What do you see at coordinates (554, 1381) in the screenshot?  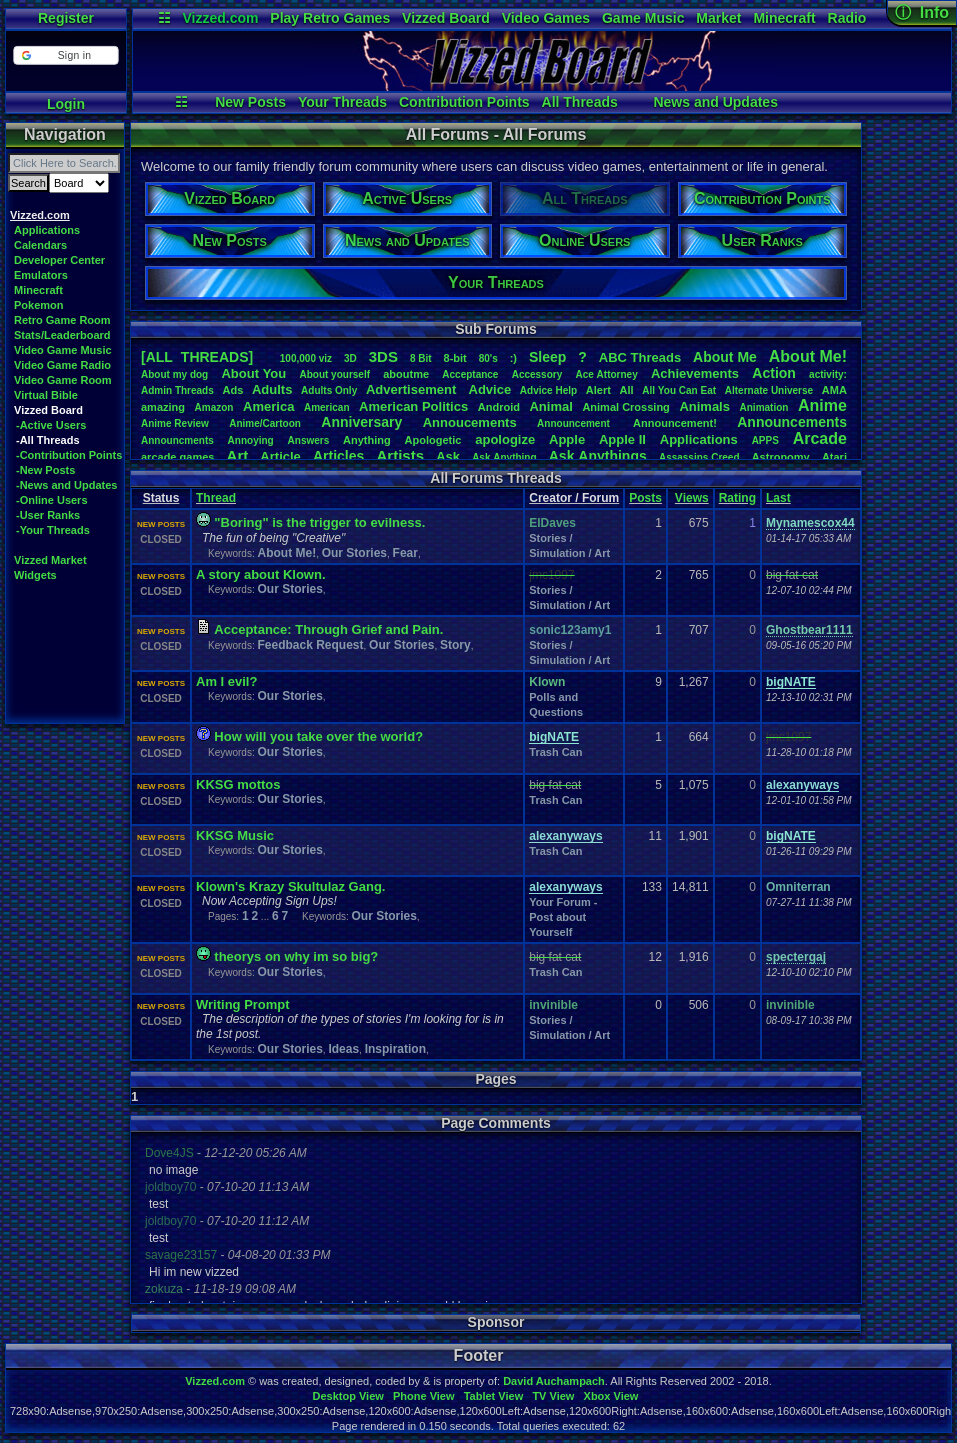 I see `David Auchampach` at bounding box center [554, 1381].